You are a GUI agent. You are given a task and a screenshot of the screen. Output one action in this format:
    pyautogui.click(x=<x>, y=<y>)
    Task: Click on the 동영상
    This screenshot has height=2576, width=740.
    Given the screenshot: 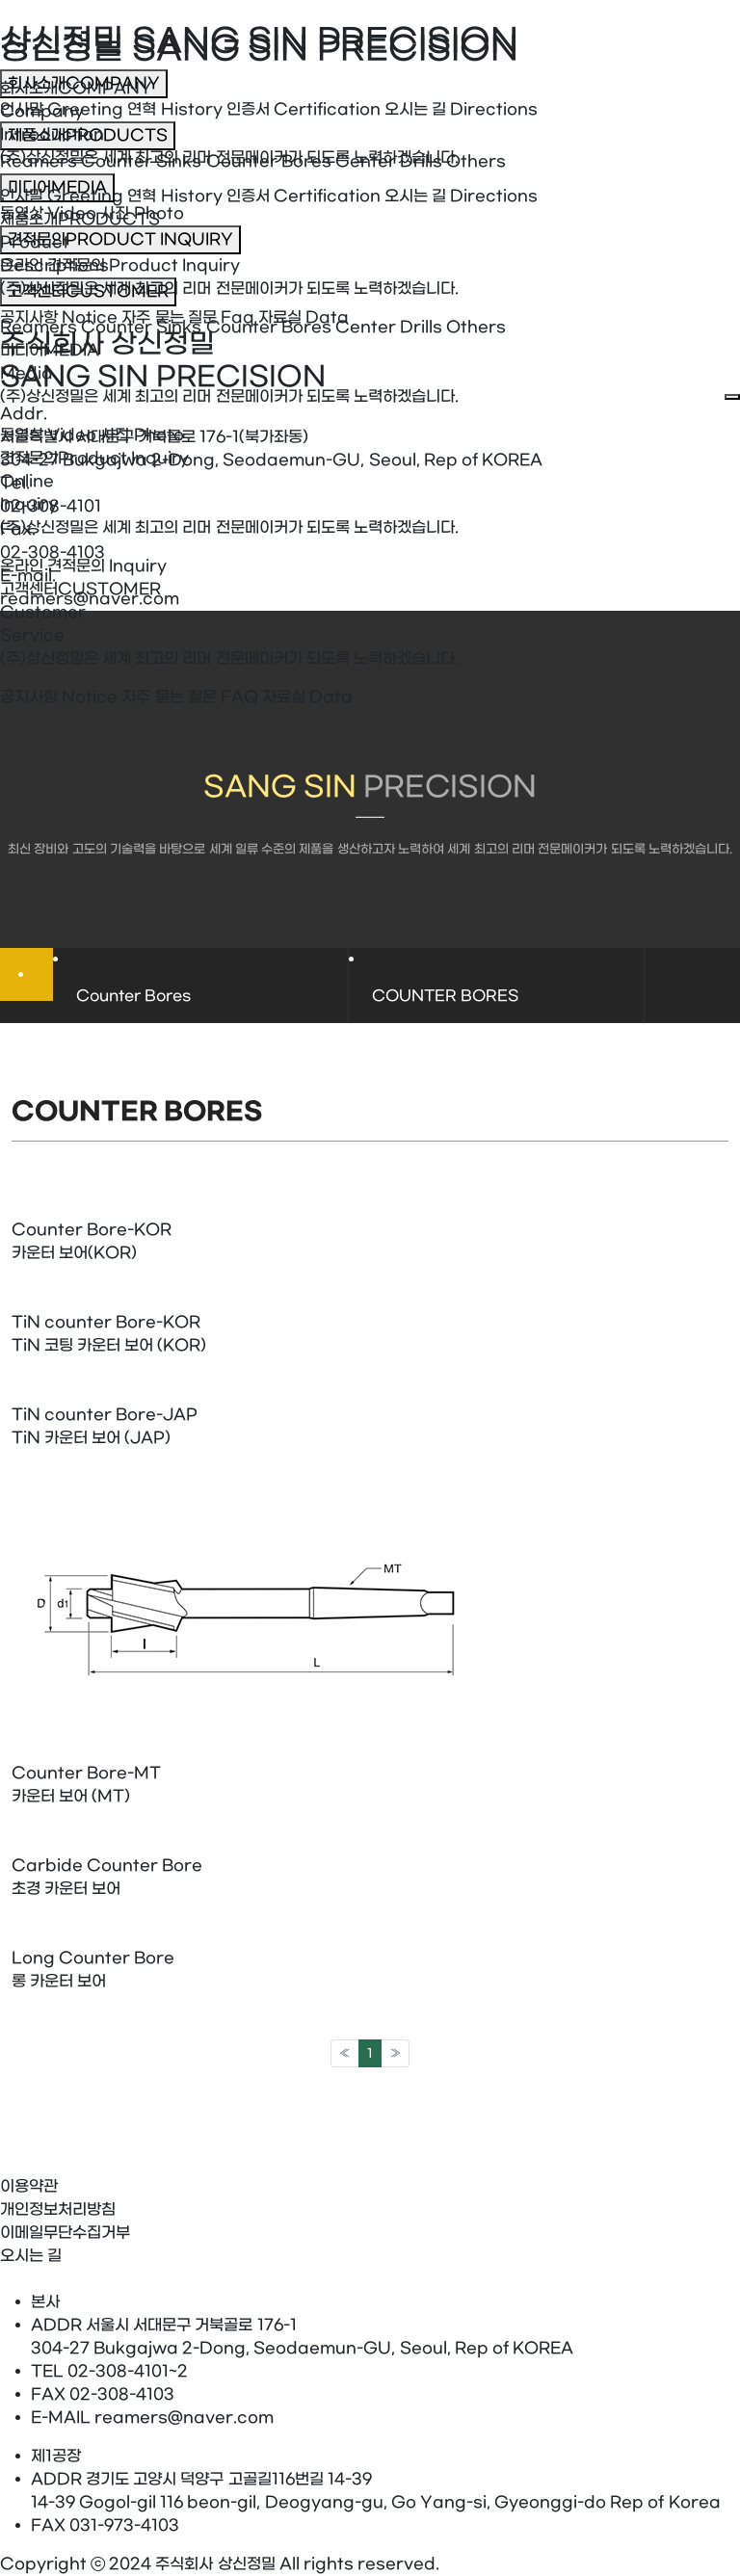 What is the action you would take?
    pyautogui.click(x=48, y=435)
    